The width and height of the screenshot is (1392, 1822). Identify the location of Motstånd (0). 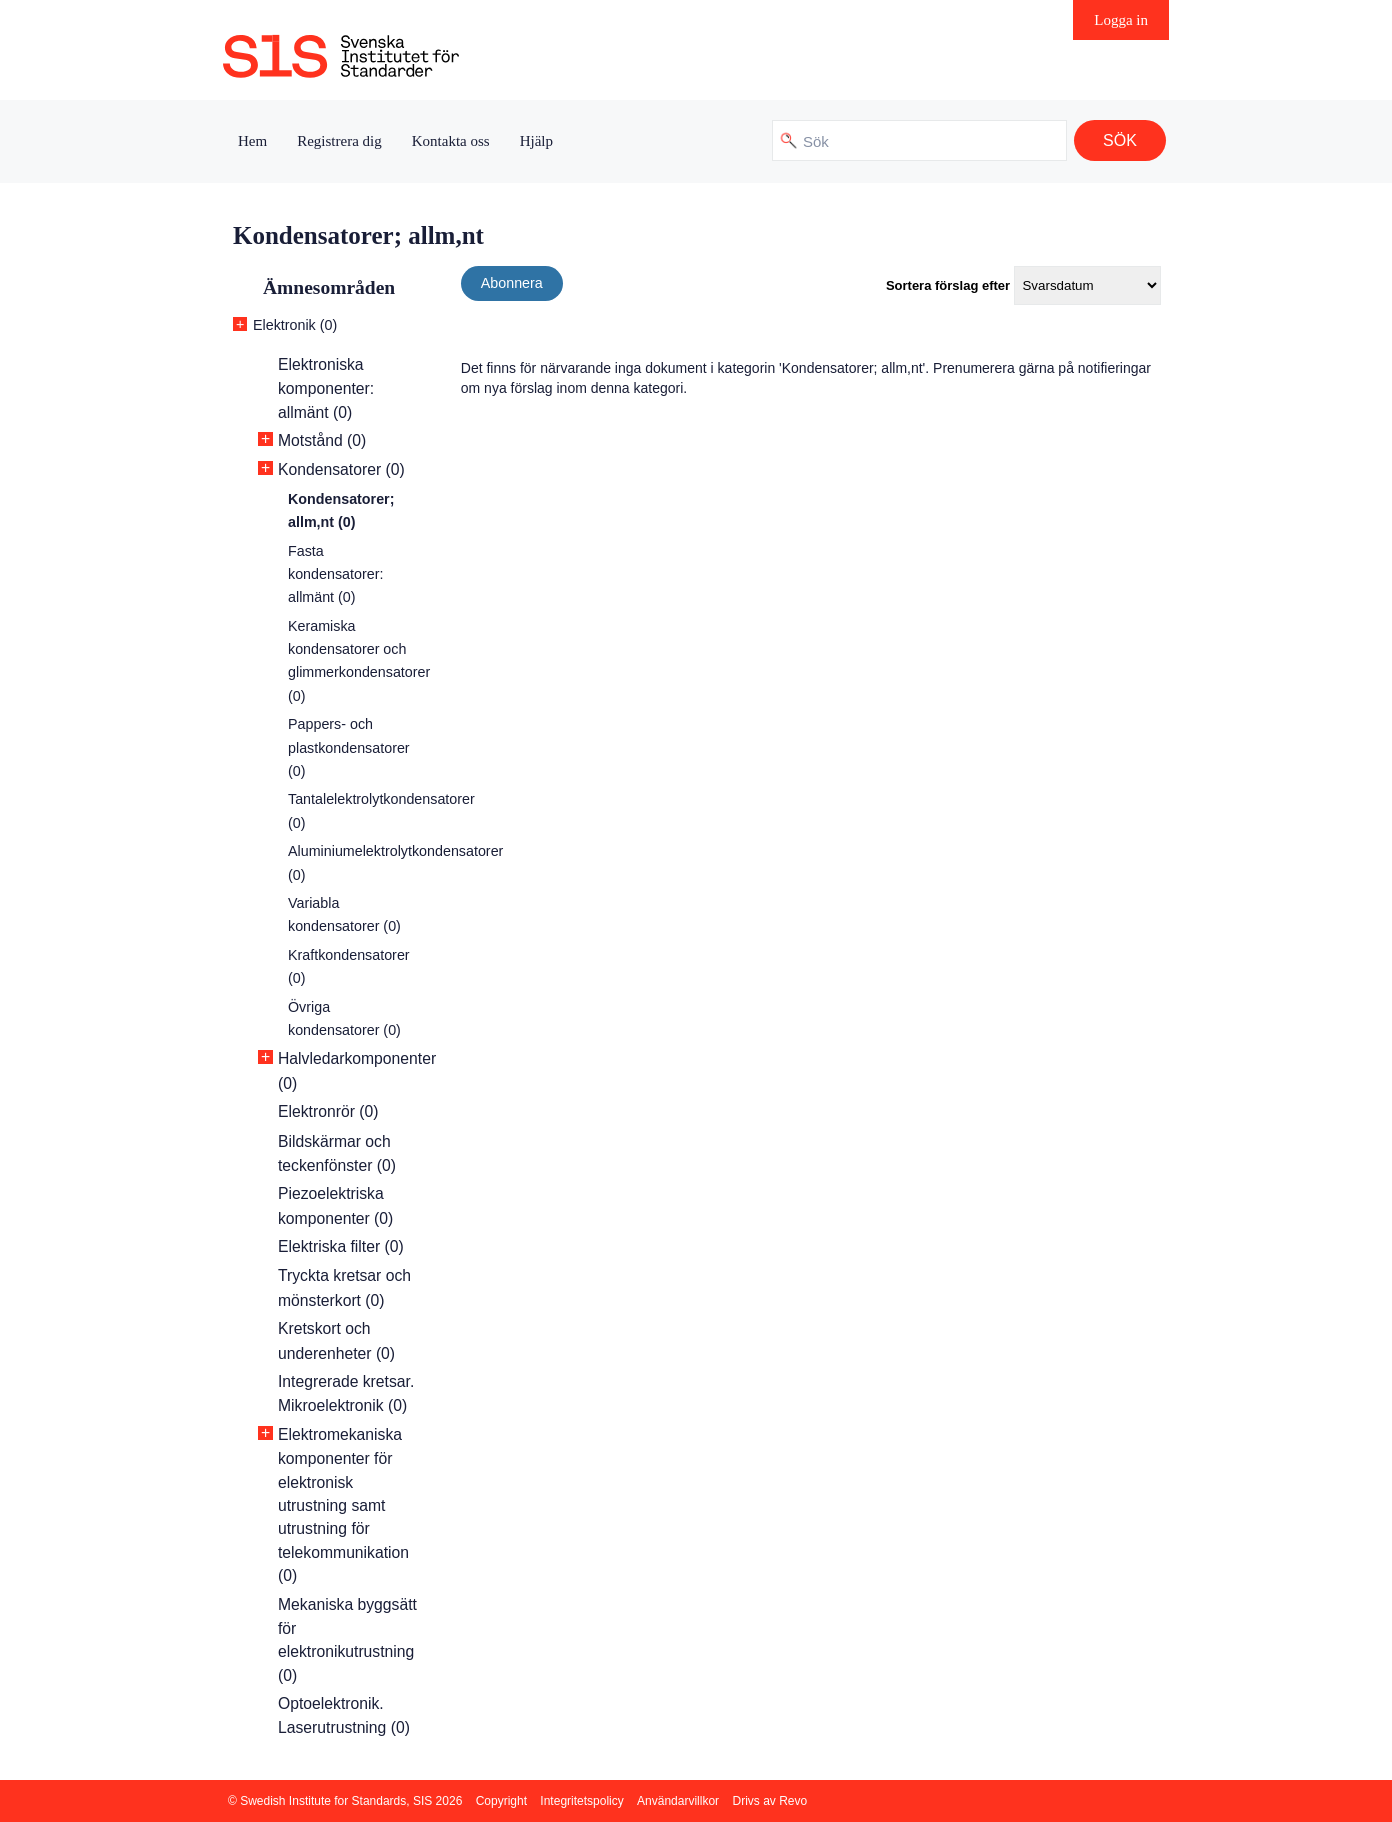
(322, 440).